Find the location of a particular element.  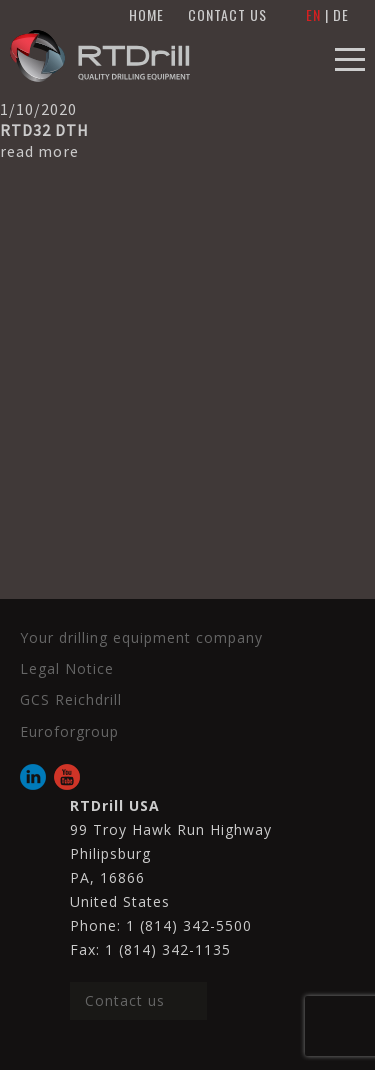

Your drilling equipment company is located at coordinates (141, 637).